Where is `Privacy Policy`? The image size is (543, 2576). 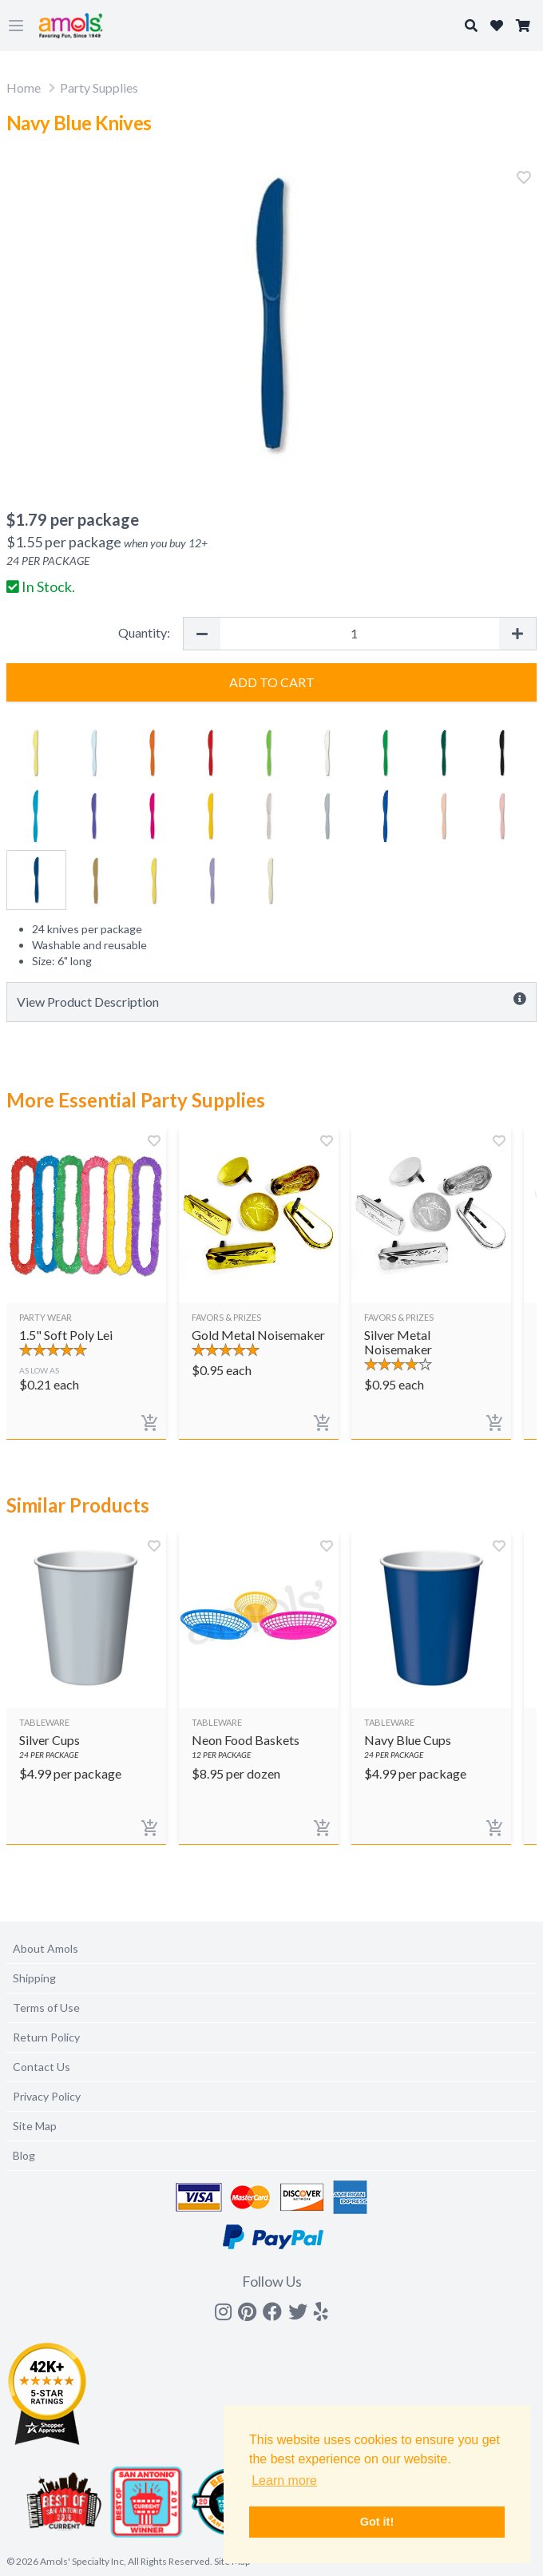 Privacy Policy is located at coordinates (47, 2096).